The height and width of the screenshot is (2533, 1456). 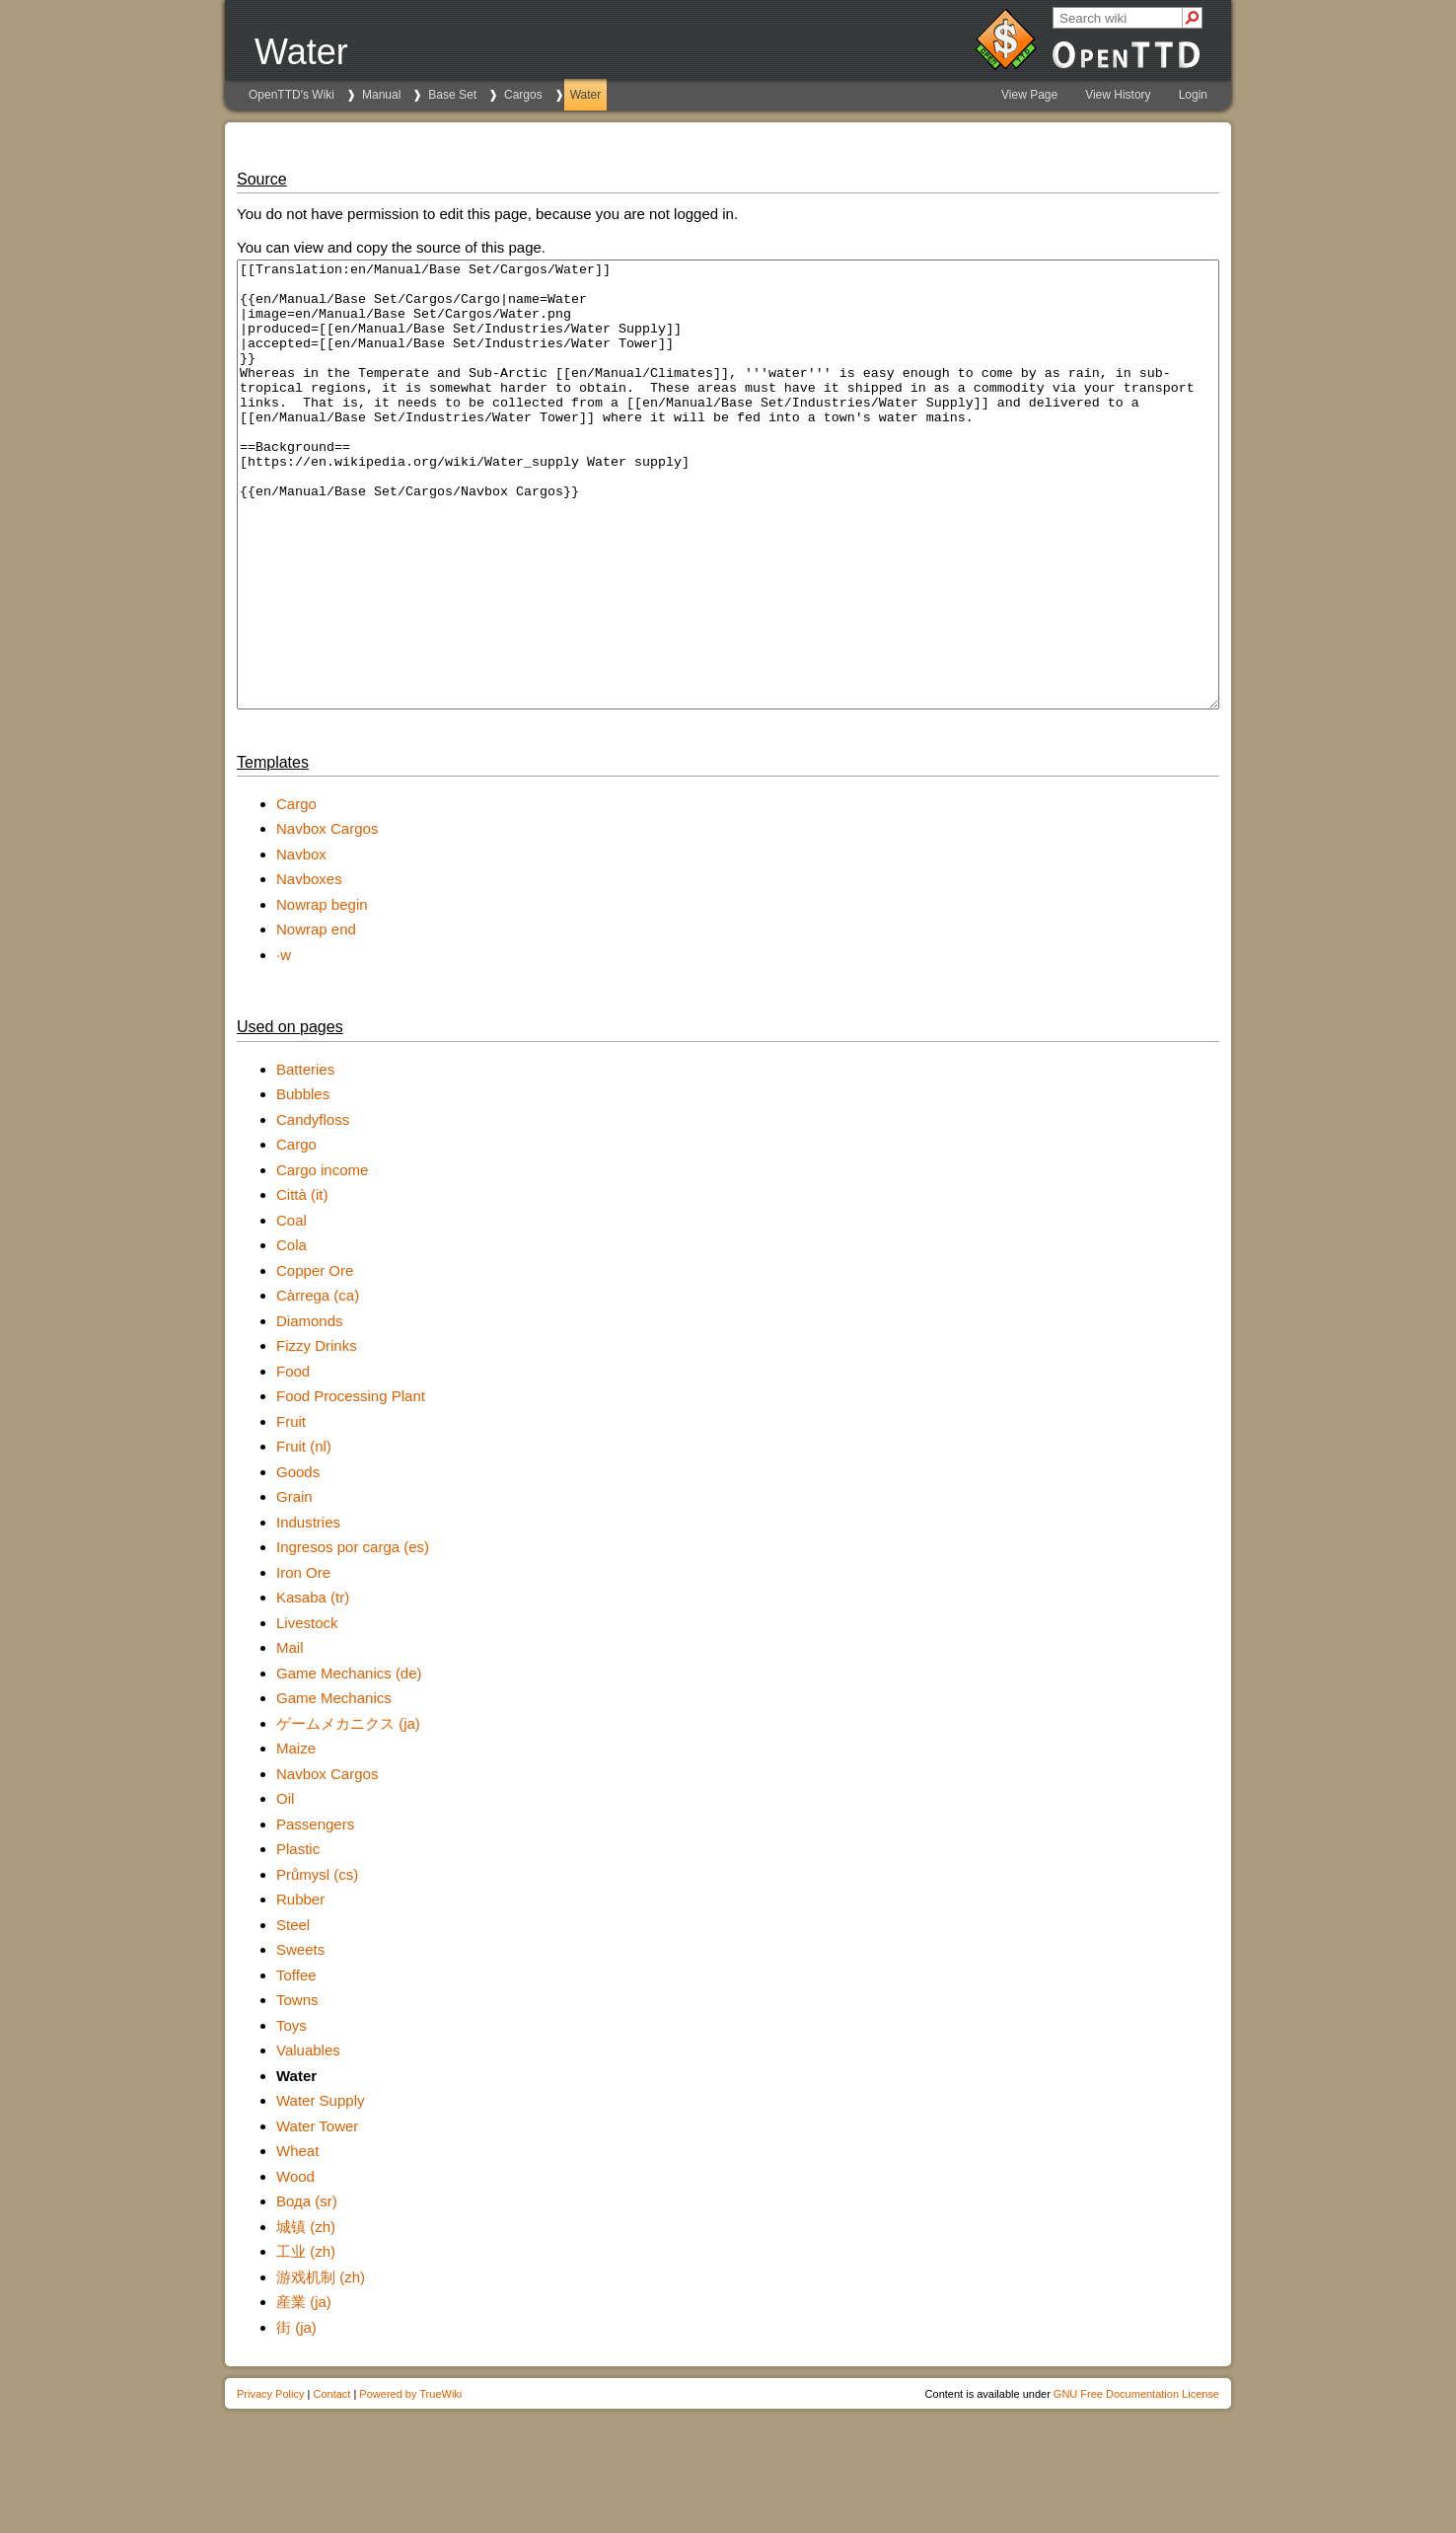 What do you see at coordinates (302, 1283) in the screenshot?
I see `Città (it)` at bounding box center [302, 1283].